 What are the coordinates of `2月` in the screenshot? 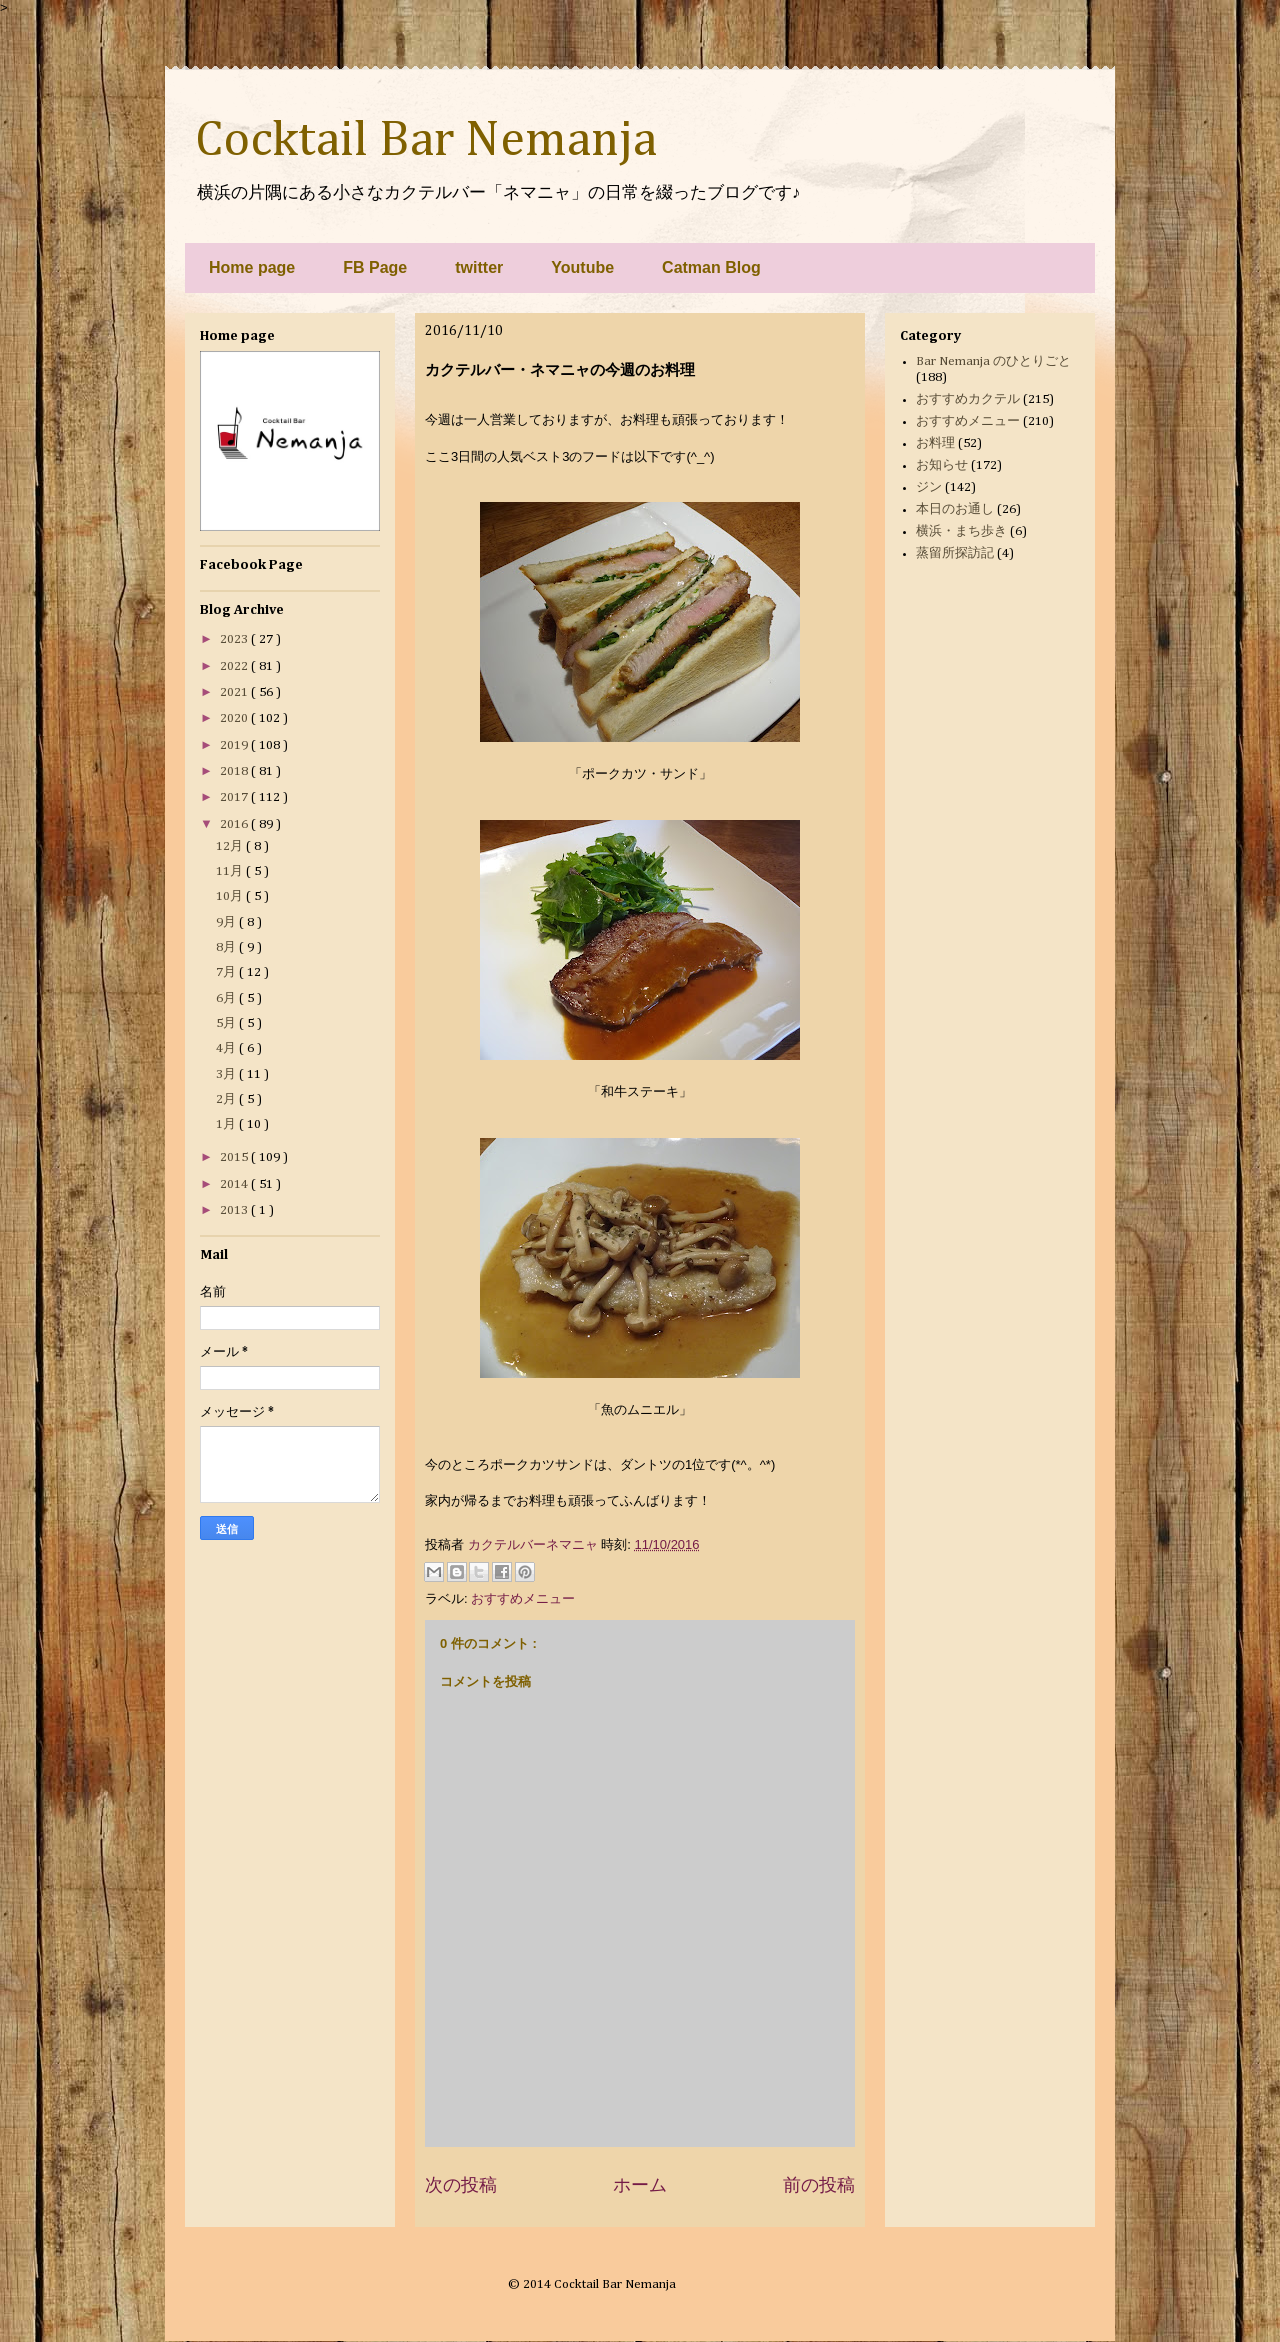 It's located at (227, 1099).